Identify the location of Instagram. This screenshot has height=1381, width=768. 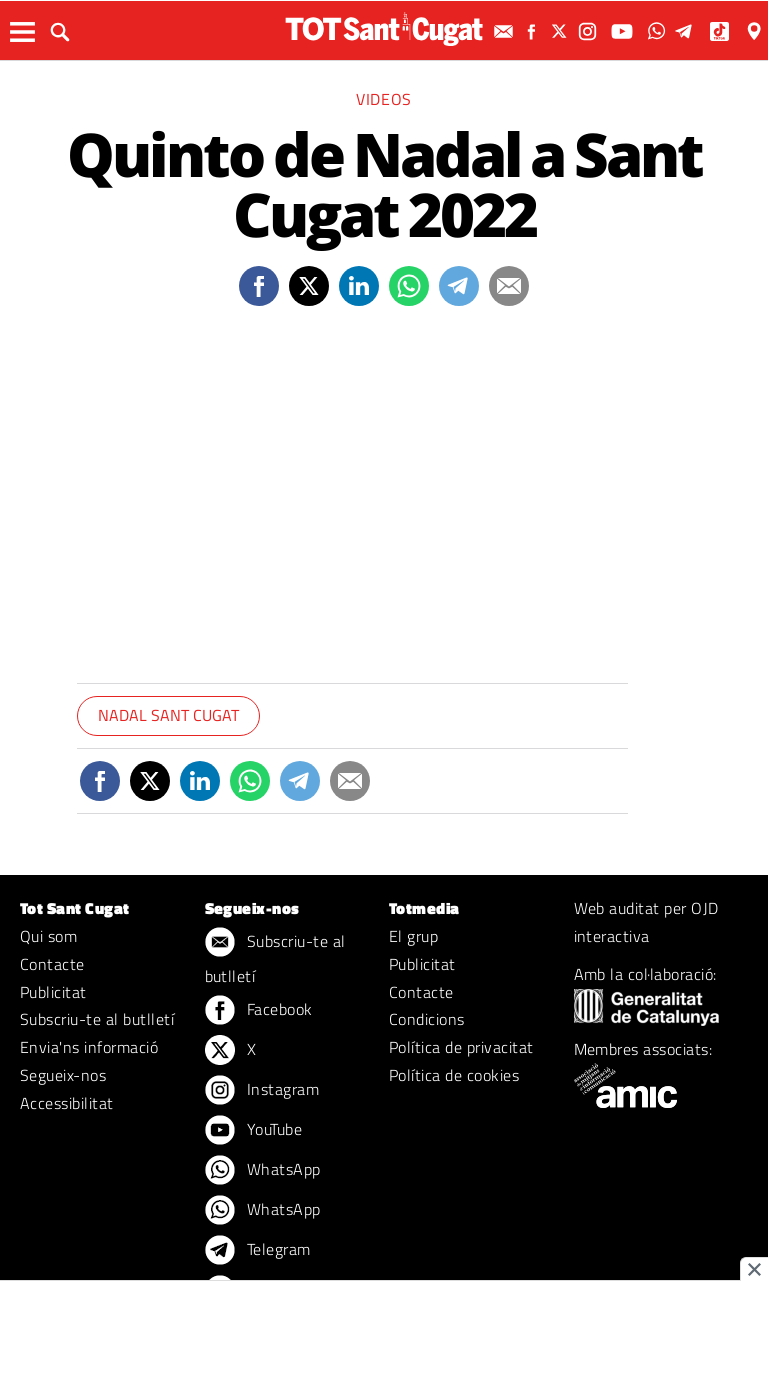
(262, 1091).